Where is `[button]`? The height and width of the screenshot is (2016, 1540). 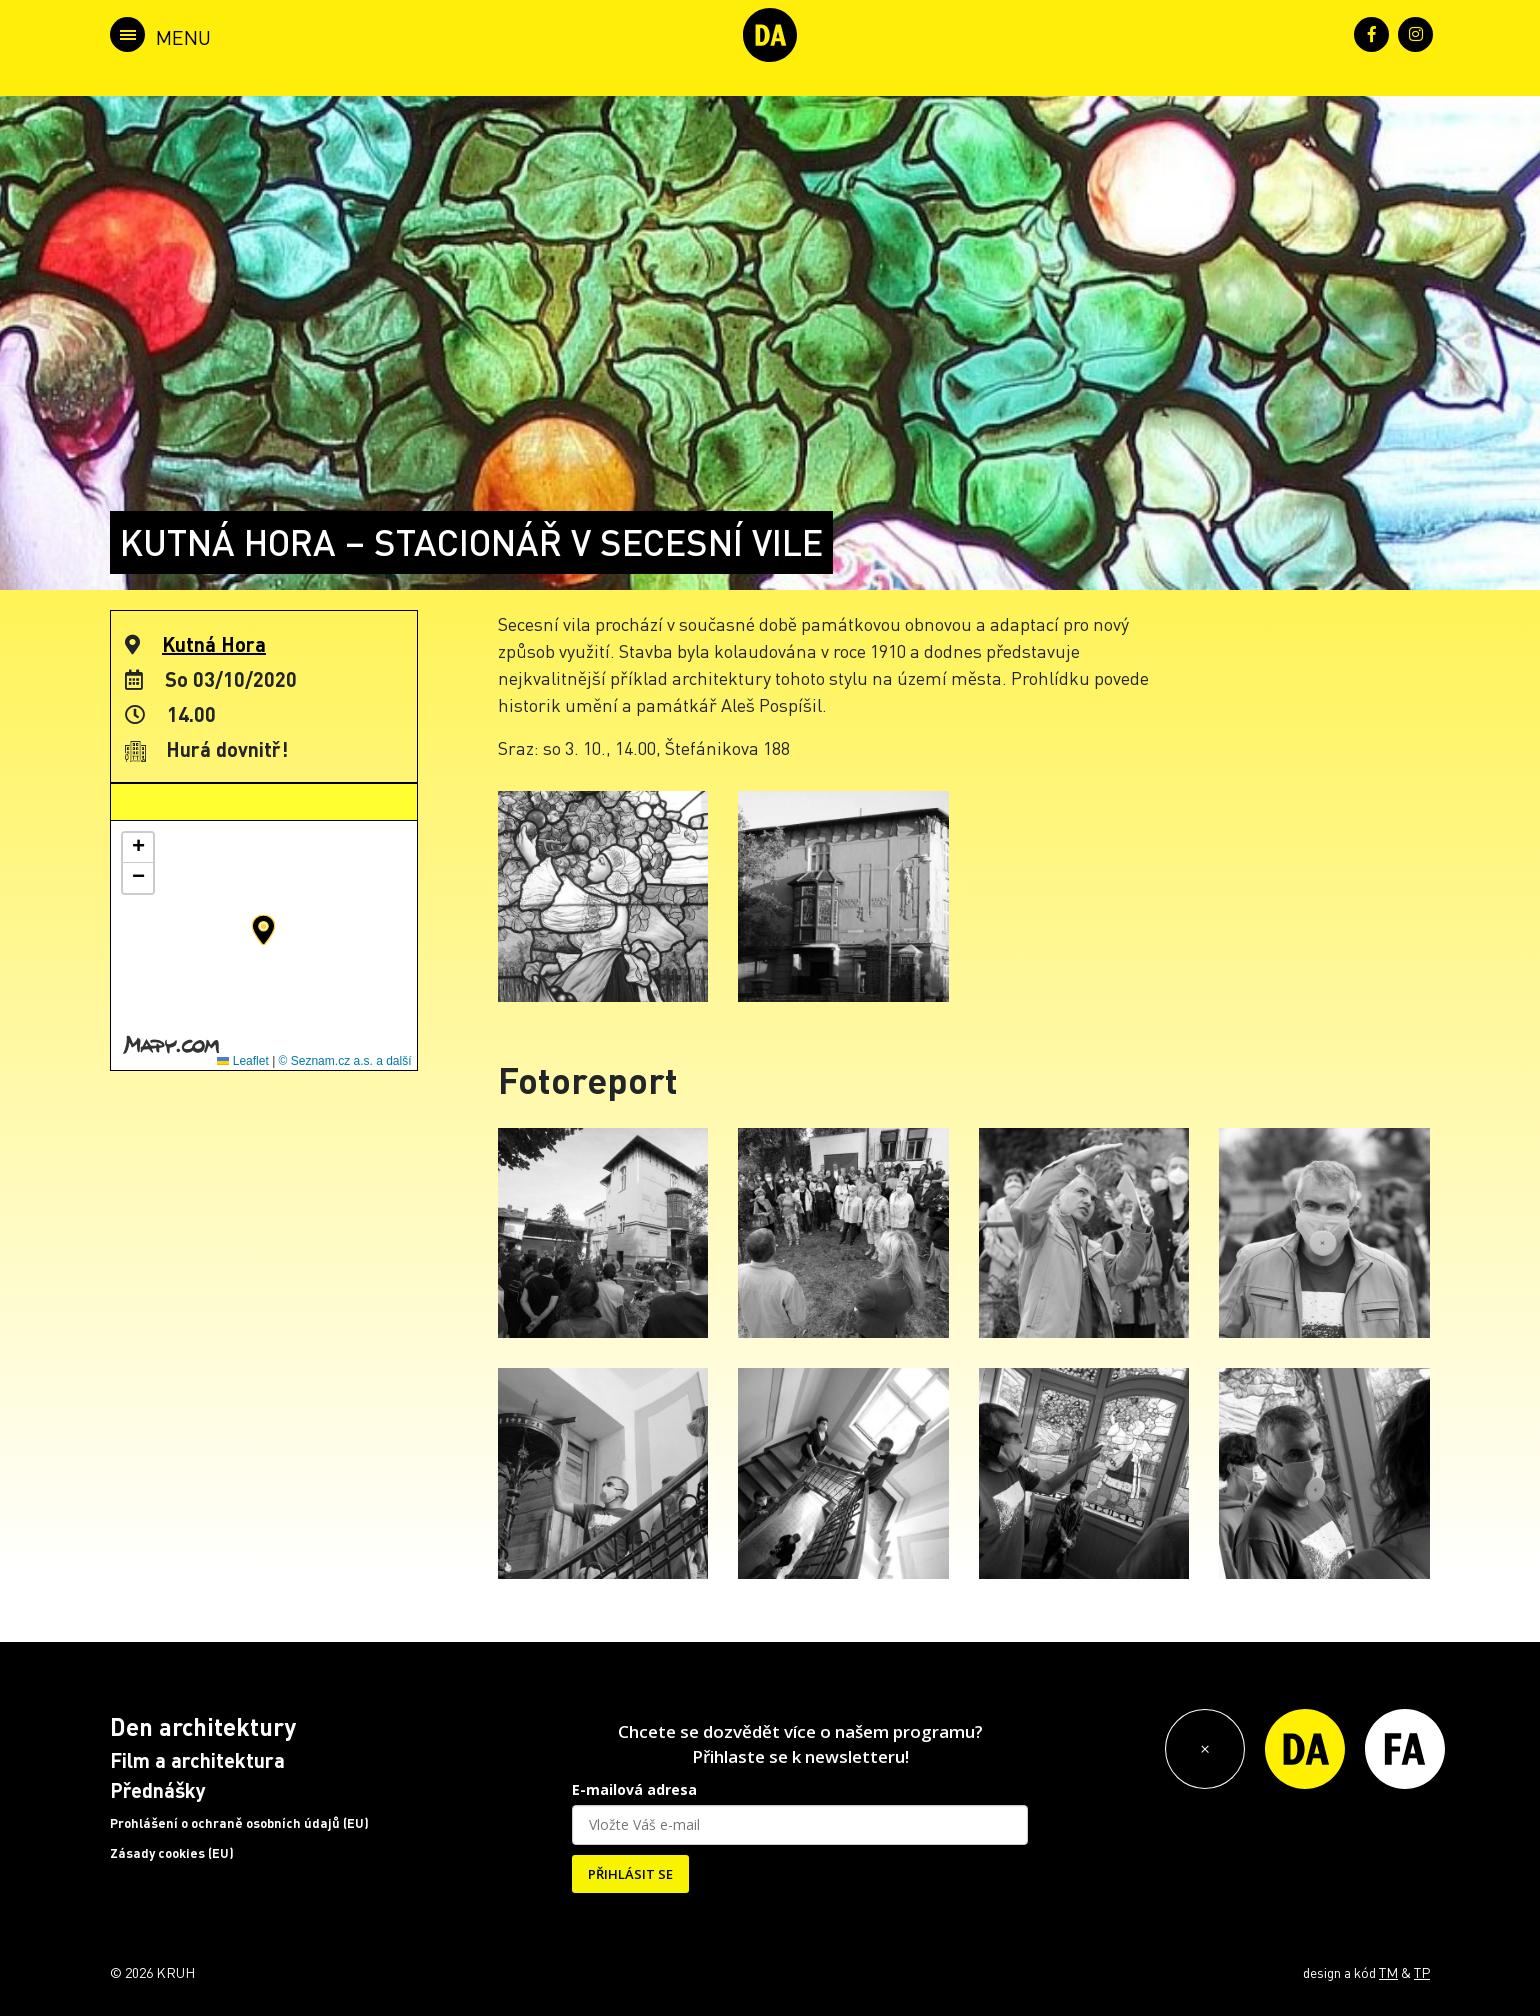
[button] is located at coordinates (263, 930).